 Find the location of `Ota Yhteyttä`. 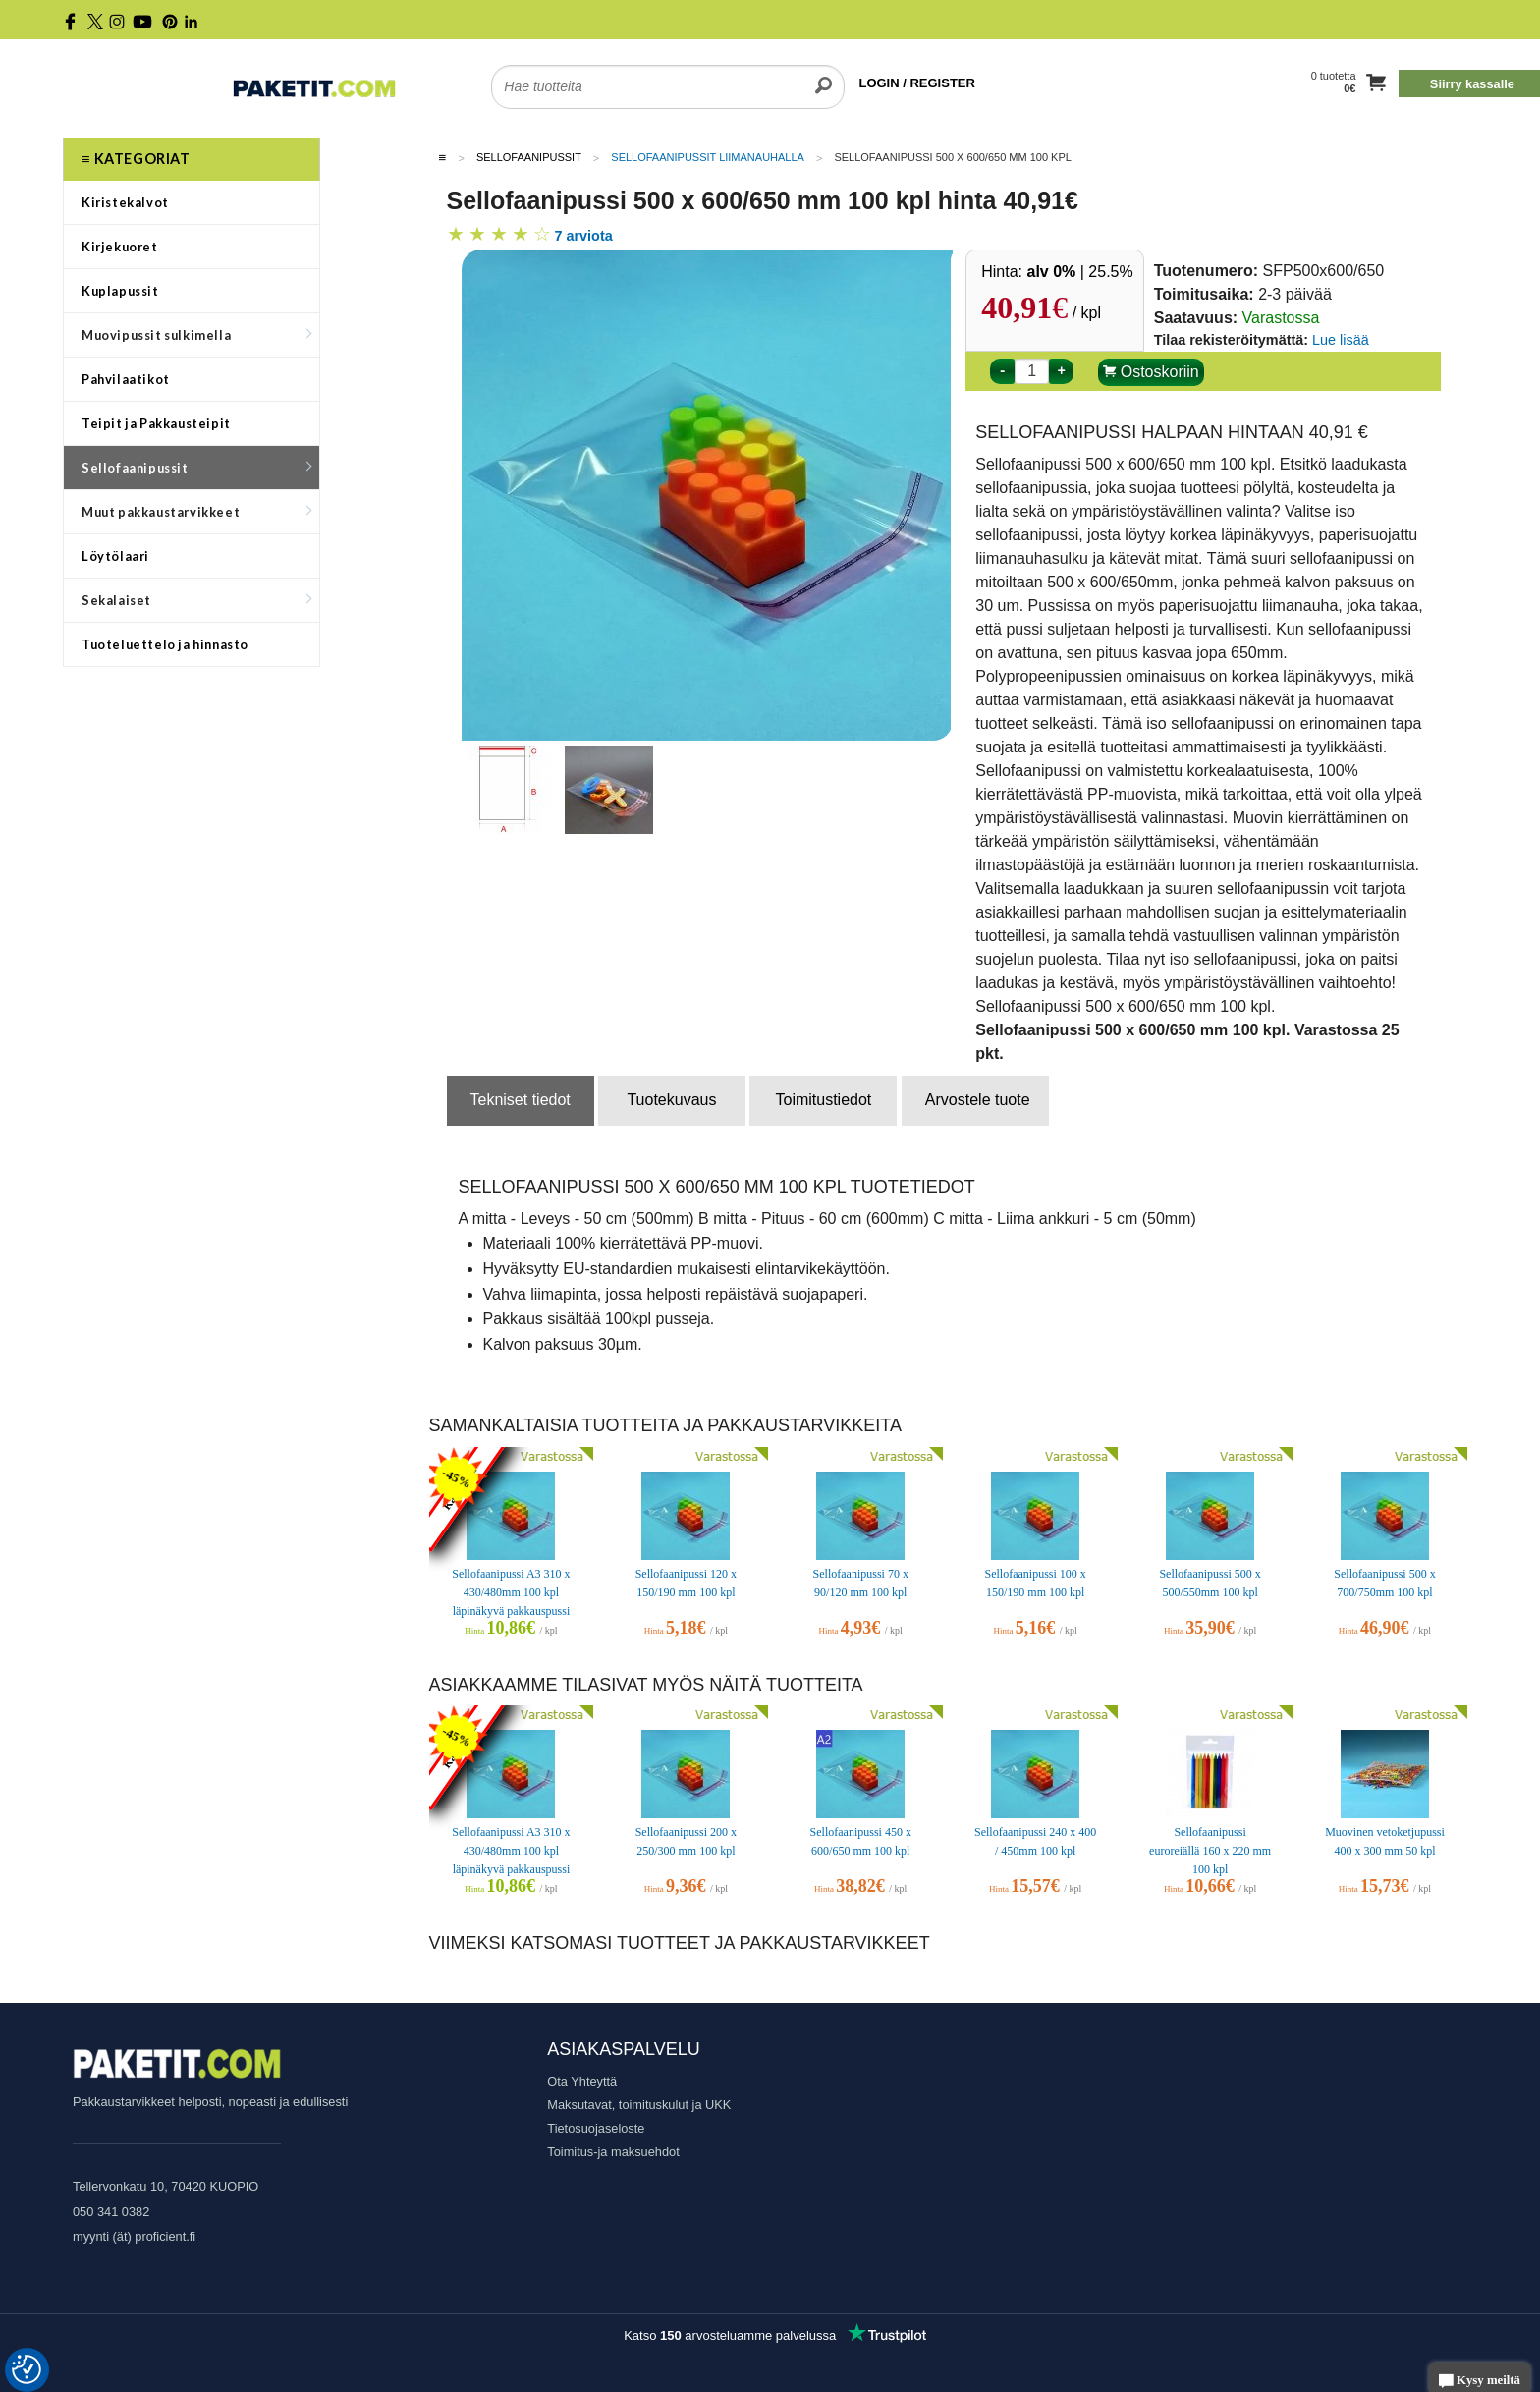

Ota Yhteyttä is located at coordinates (582, 2081).